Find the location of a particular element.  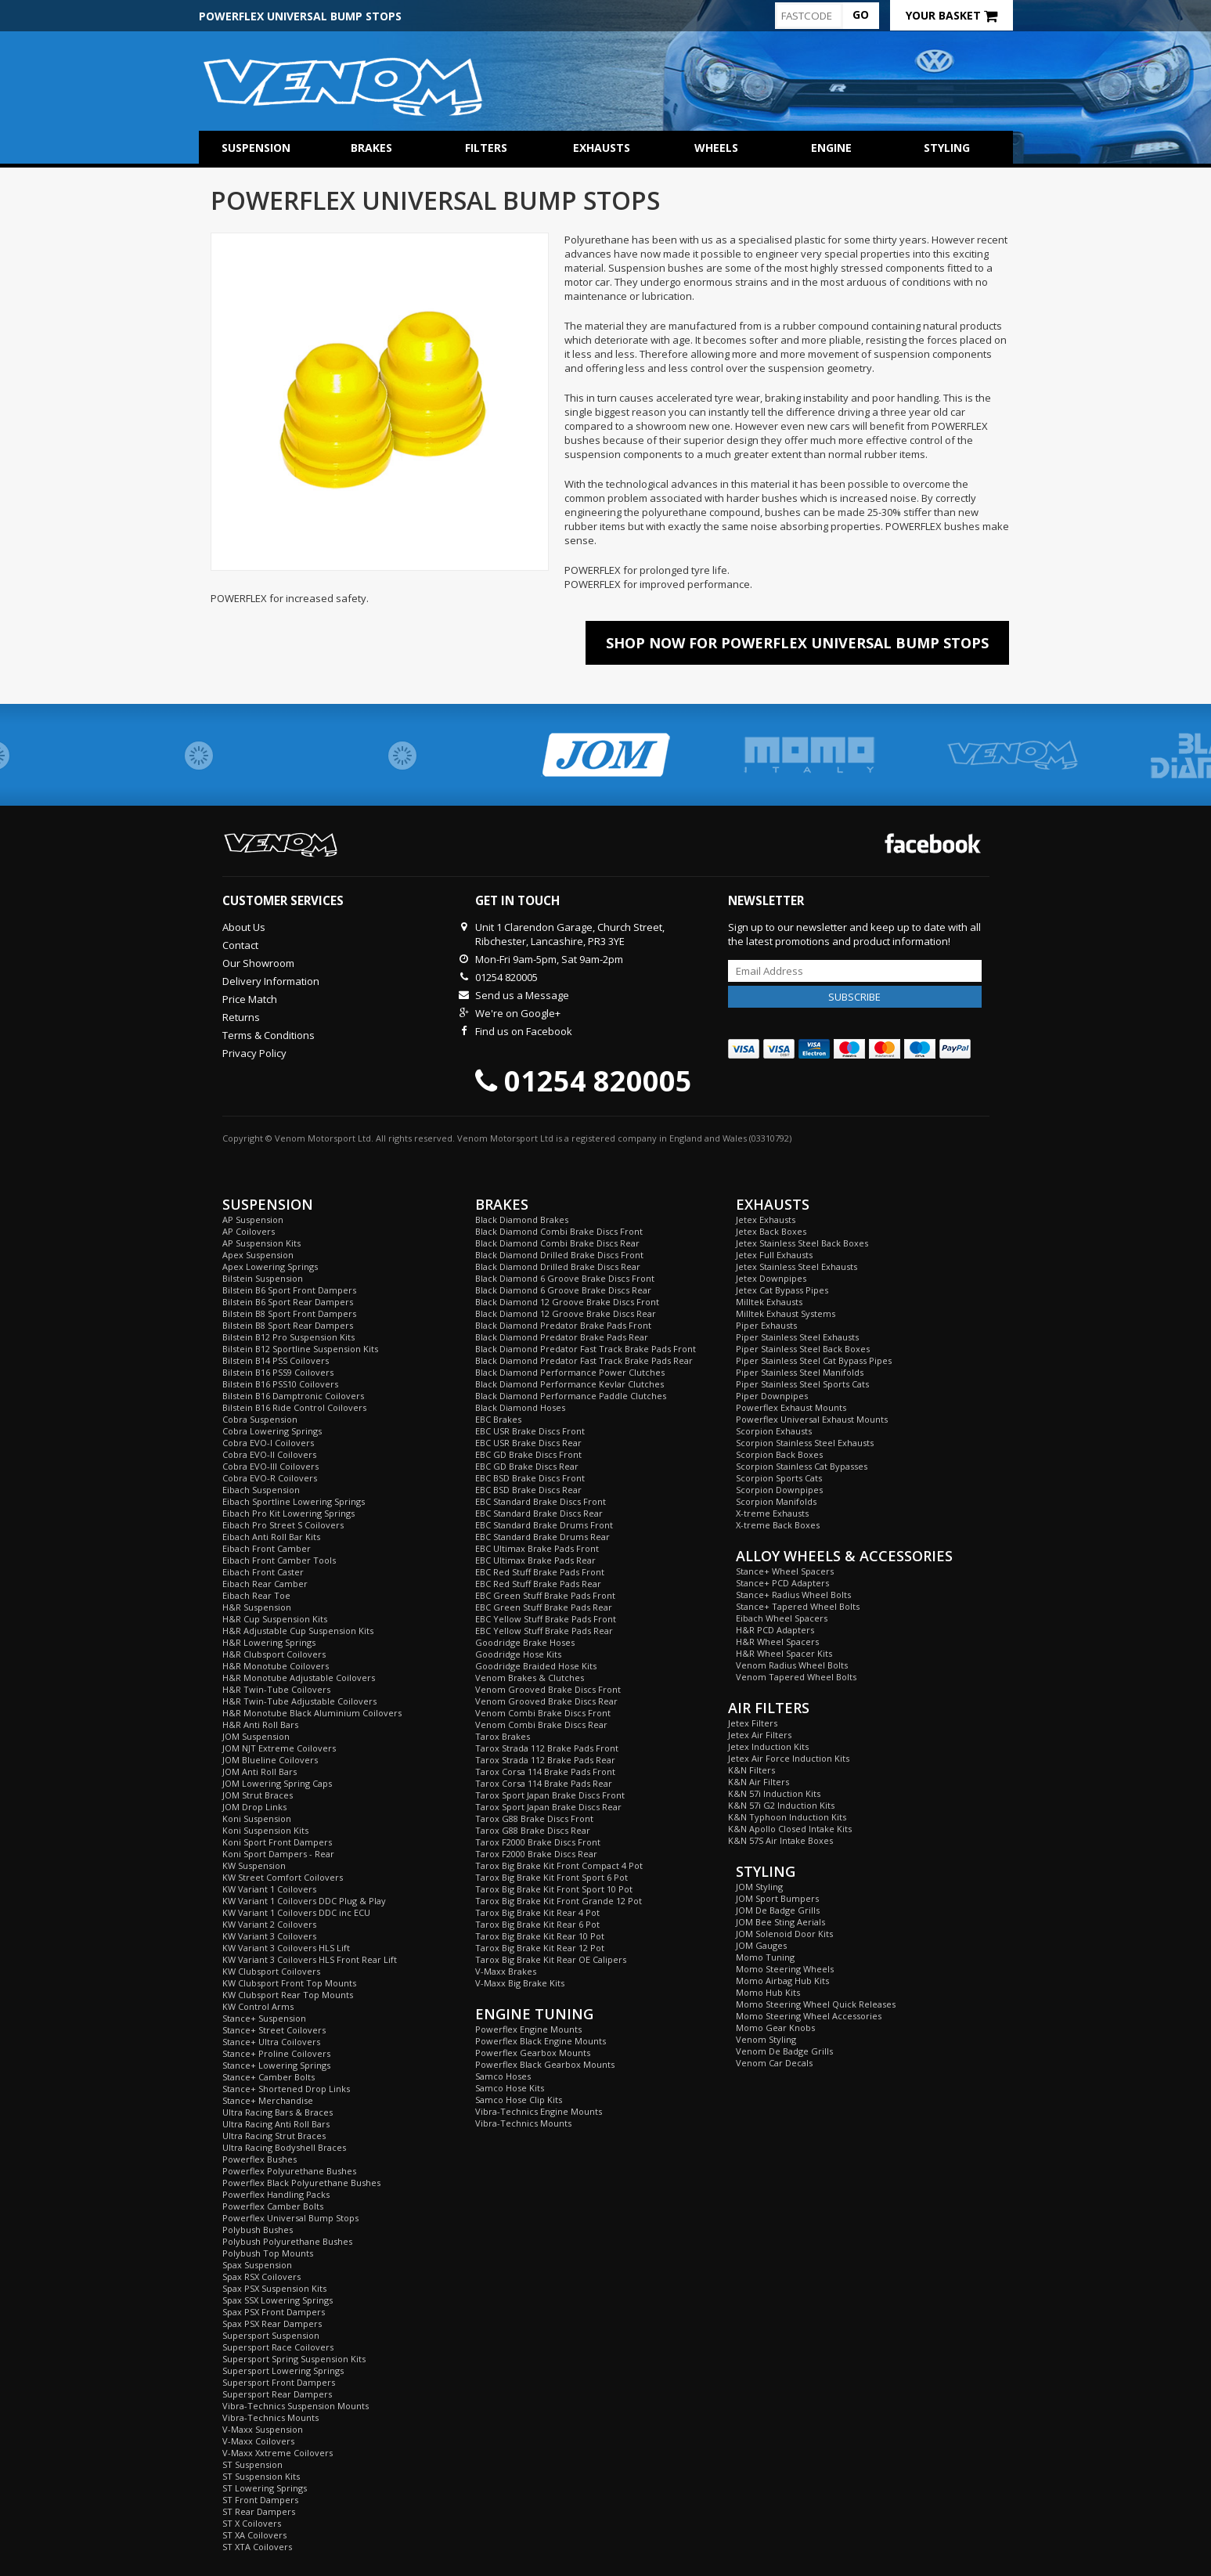

AP Suspension is located at coordinates (252, 1219).